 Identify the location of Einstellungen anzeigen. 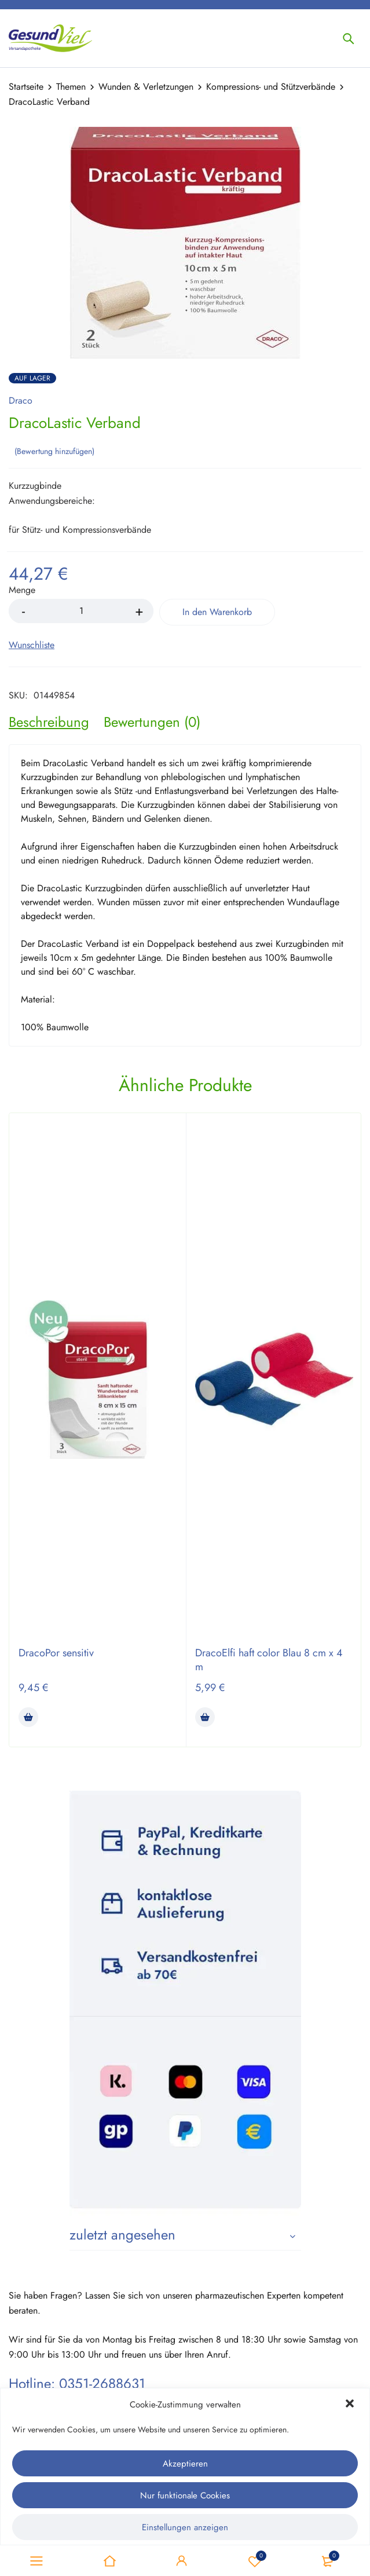
(185, 2527).